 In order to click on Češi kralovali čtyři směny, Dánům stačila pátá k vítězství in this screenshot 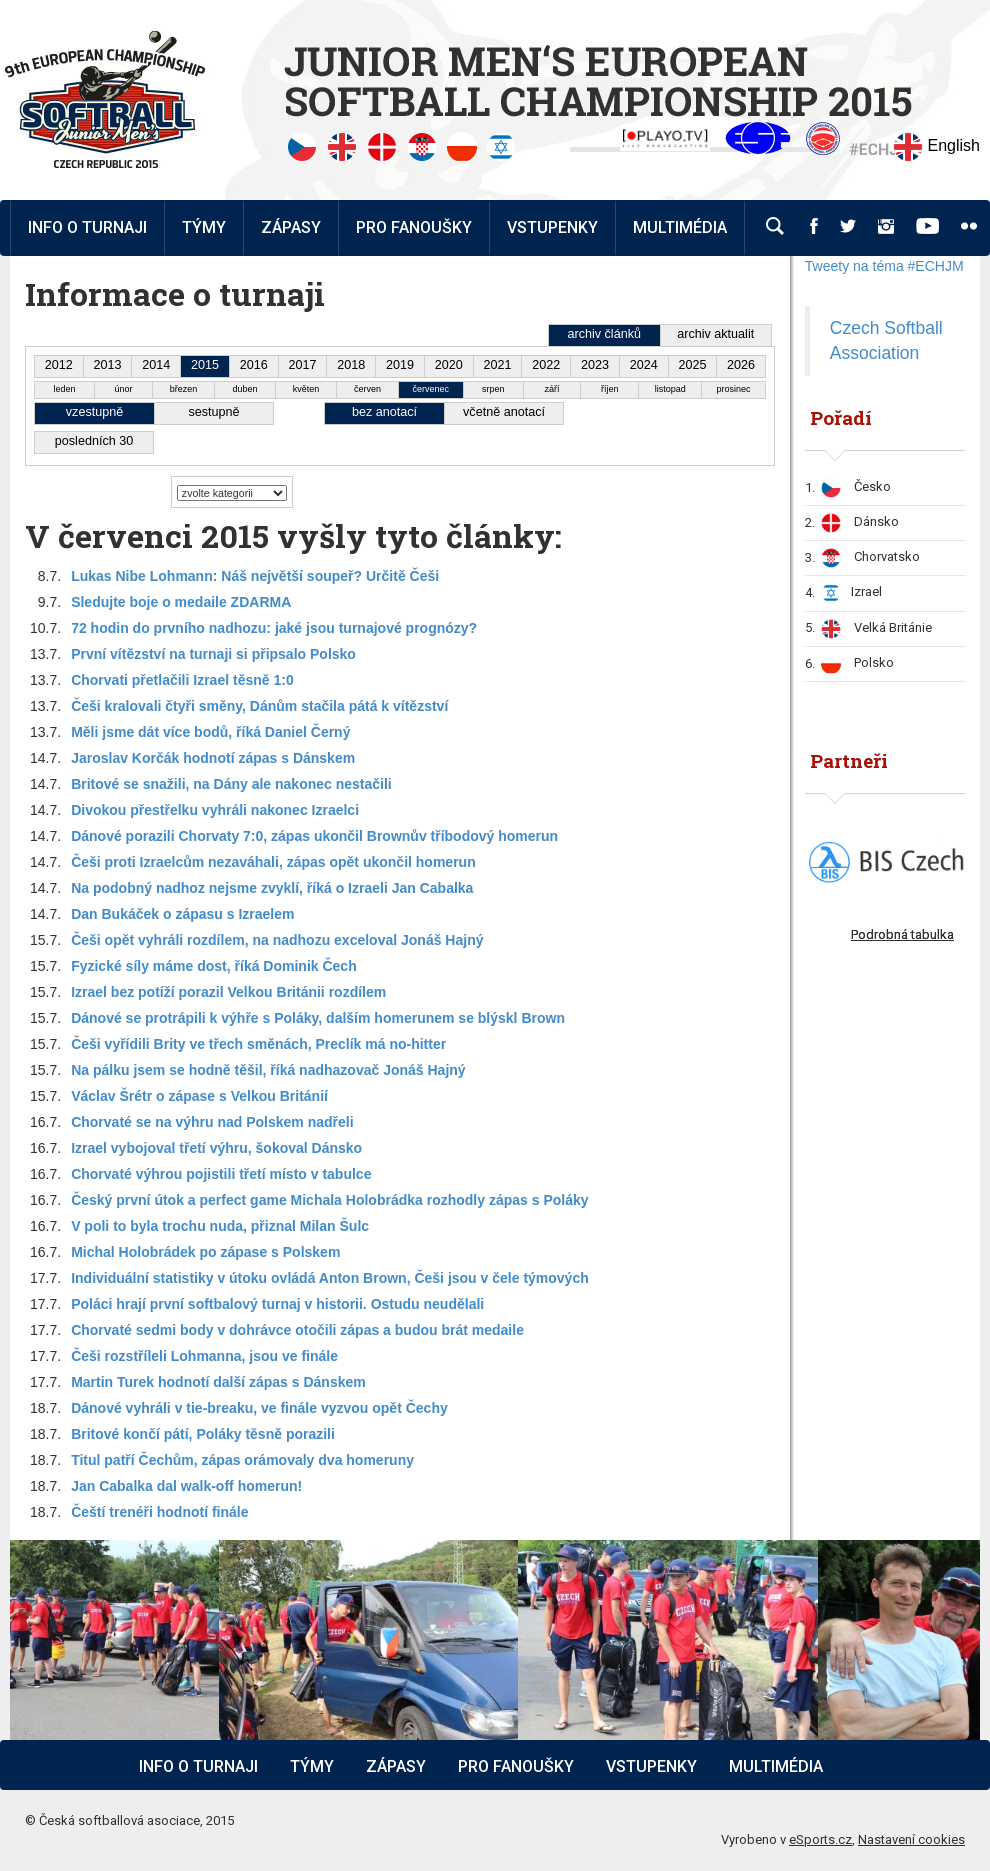, I will do `click(259, 706)`.